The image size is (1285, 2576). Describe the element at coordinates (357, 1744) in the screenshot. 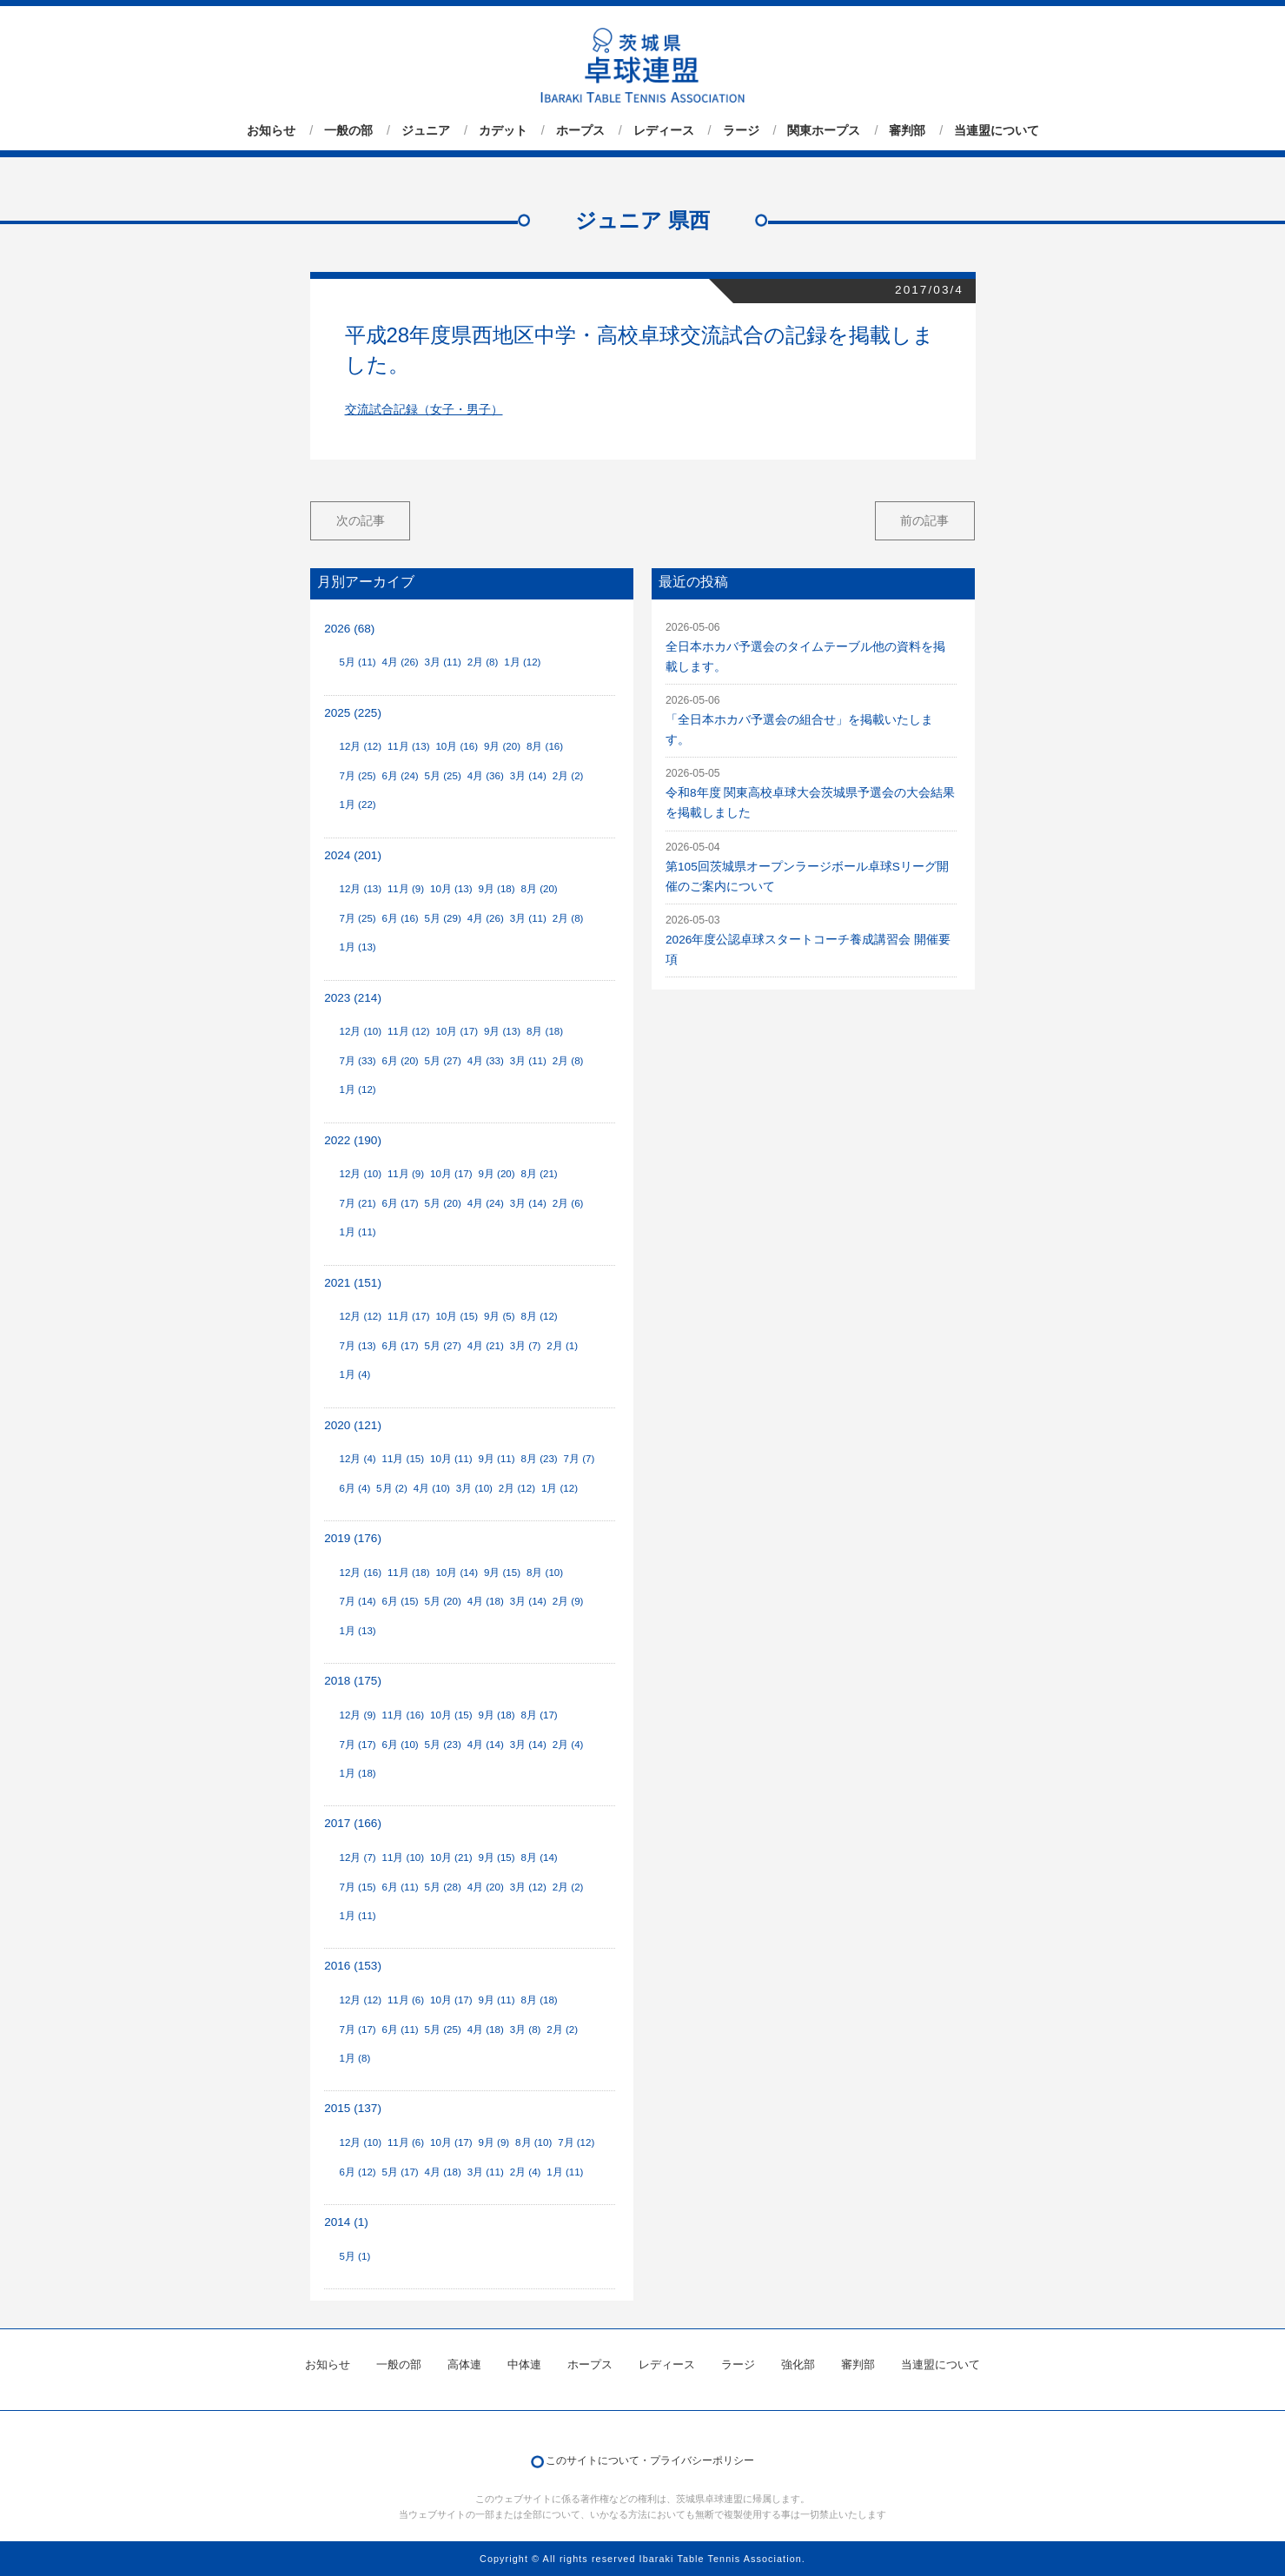

I see `7月 (17)` at that location.